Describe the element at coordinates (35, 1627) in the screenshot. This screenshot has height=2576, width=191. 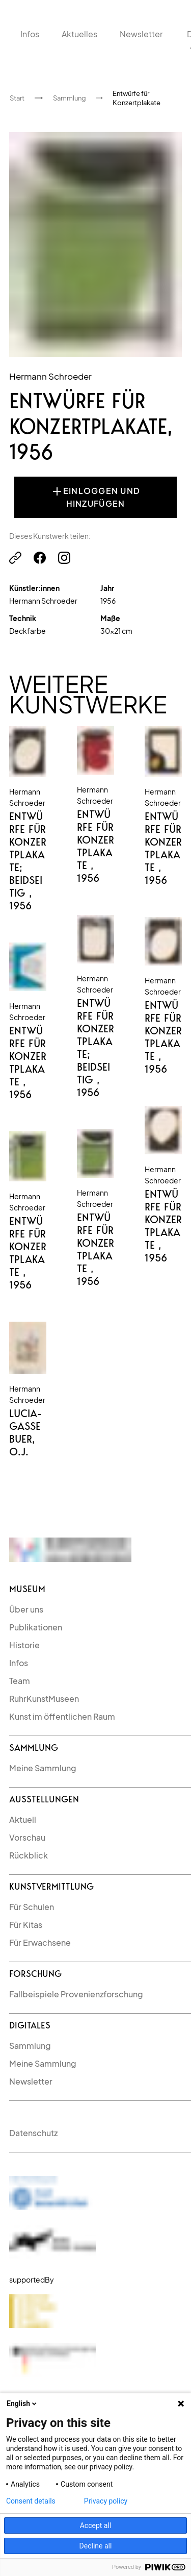
I see `Publikationen` at that location.